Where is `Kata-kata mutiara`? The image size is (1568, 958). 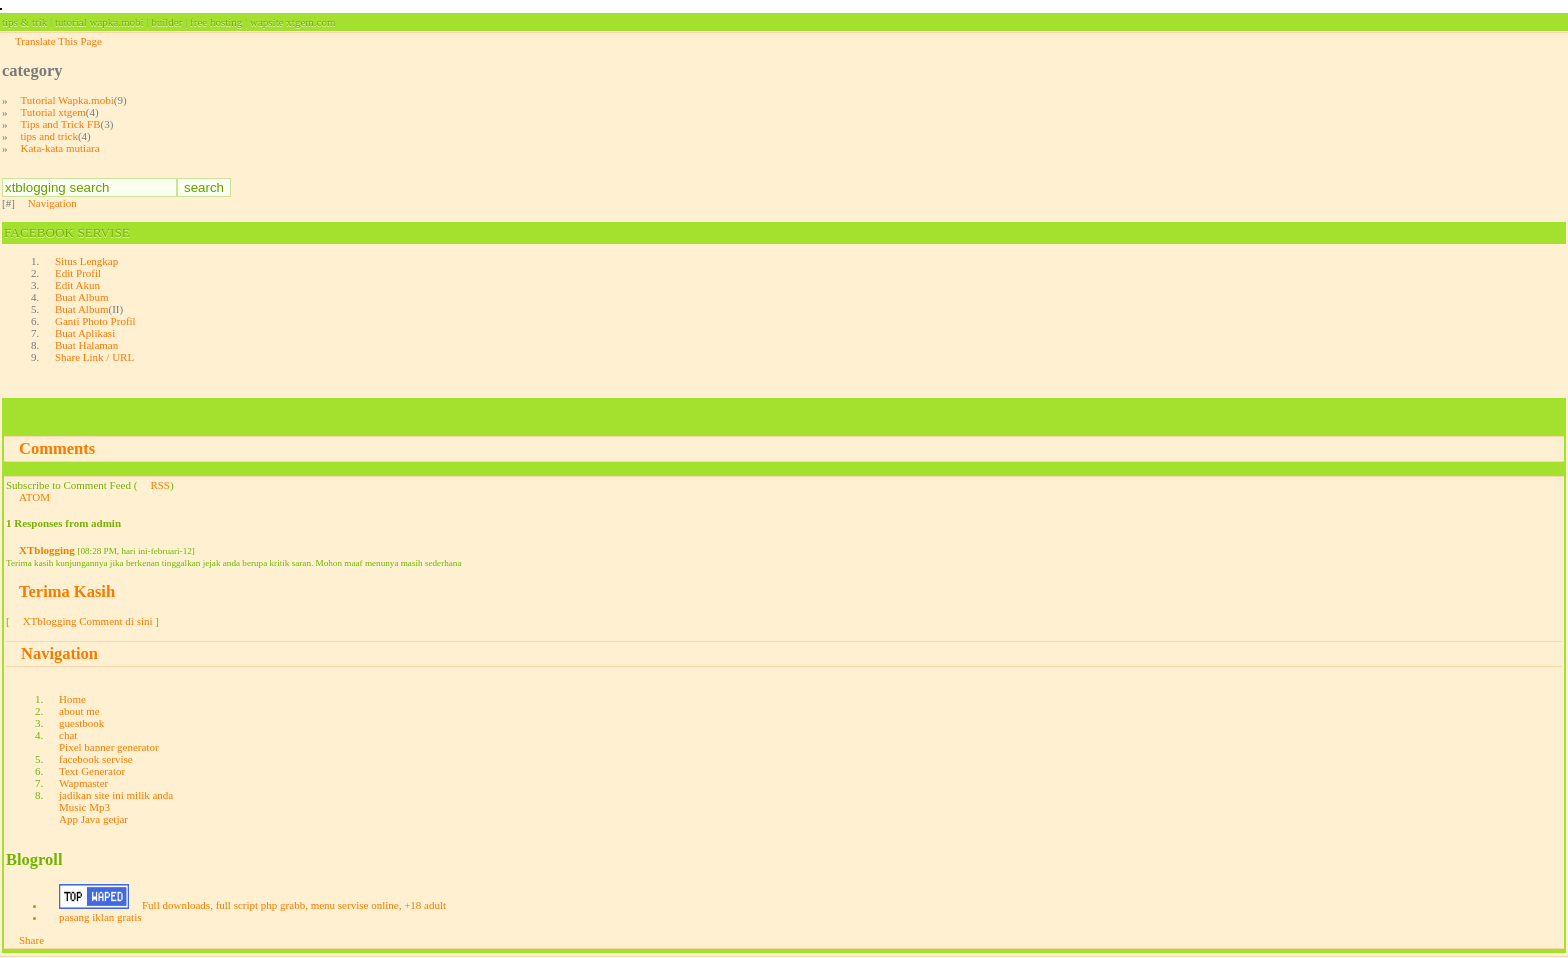 Kata-kata mutiara is located at coordinates (60, 148).